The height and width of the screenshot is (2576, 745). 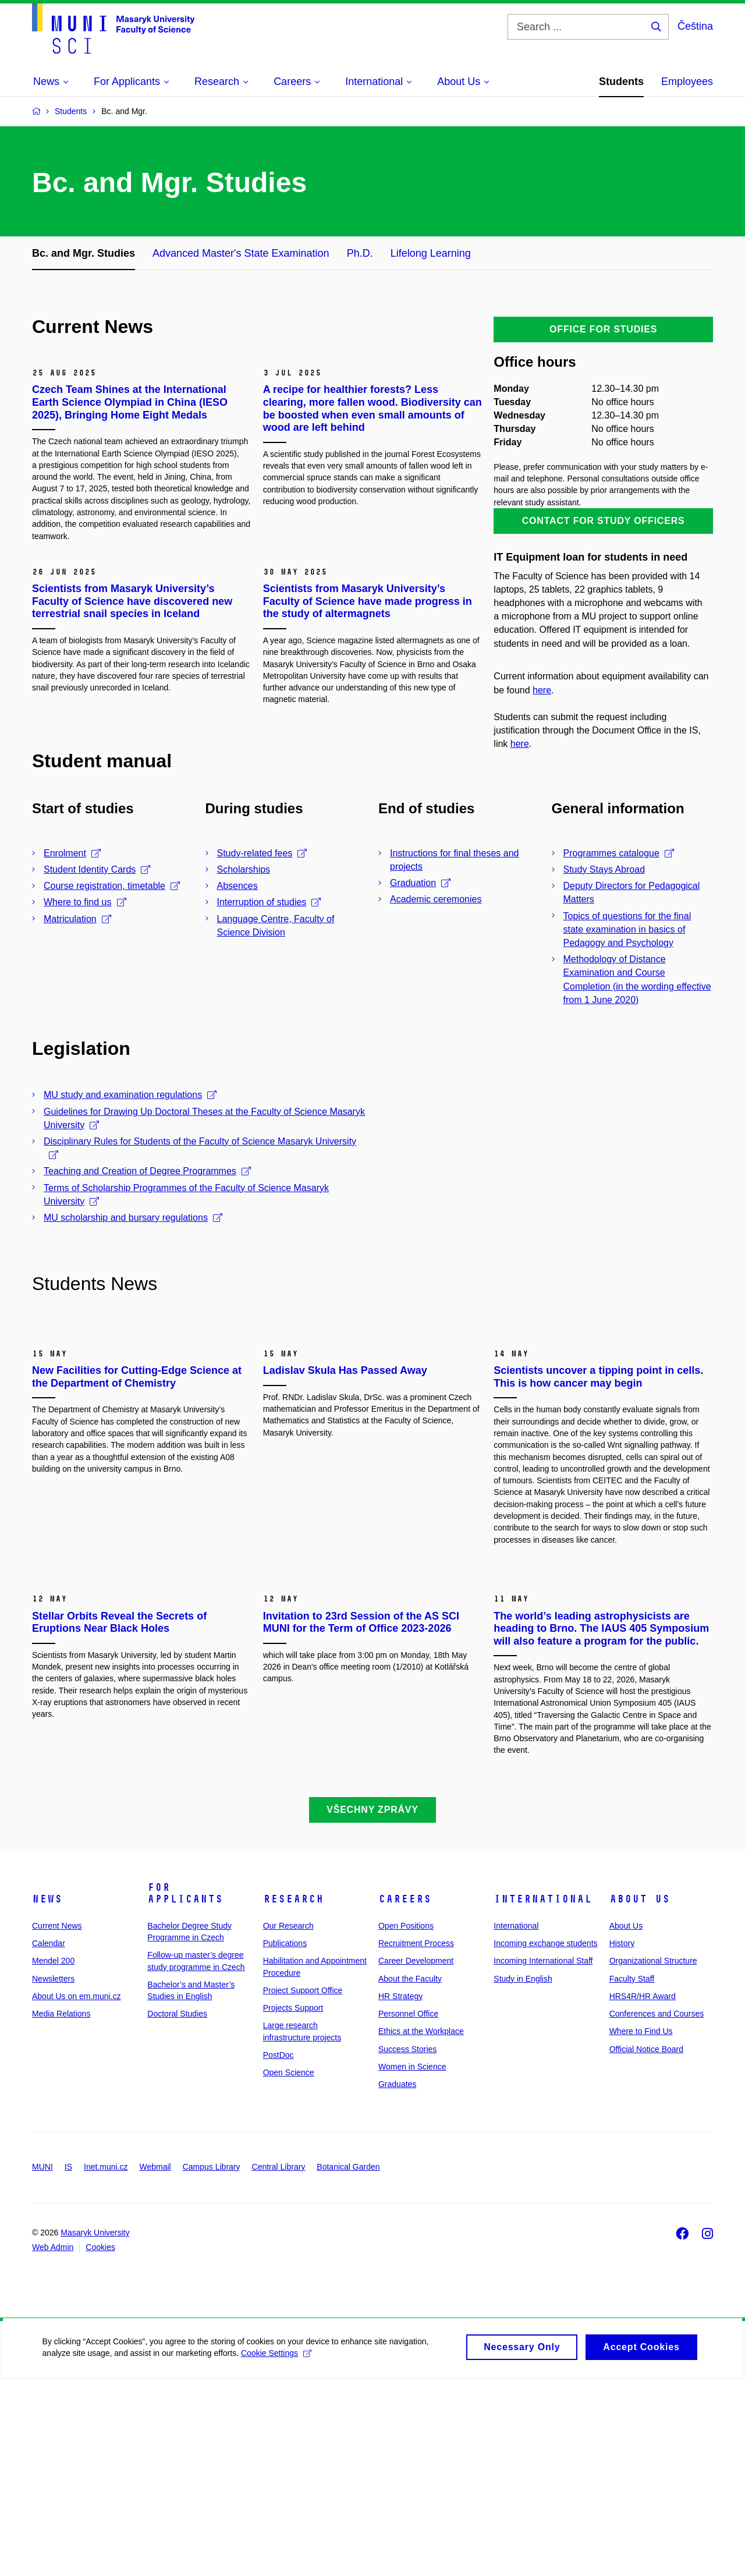 I want to click on Faculty Staff, so click(x=632, y=2174).